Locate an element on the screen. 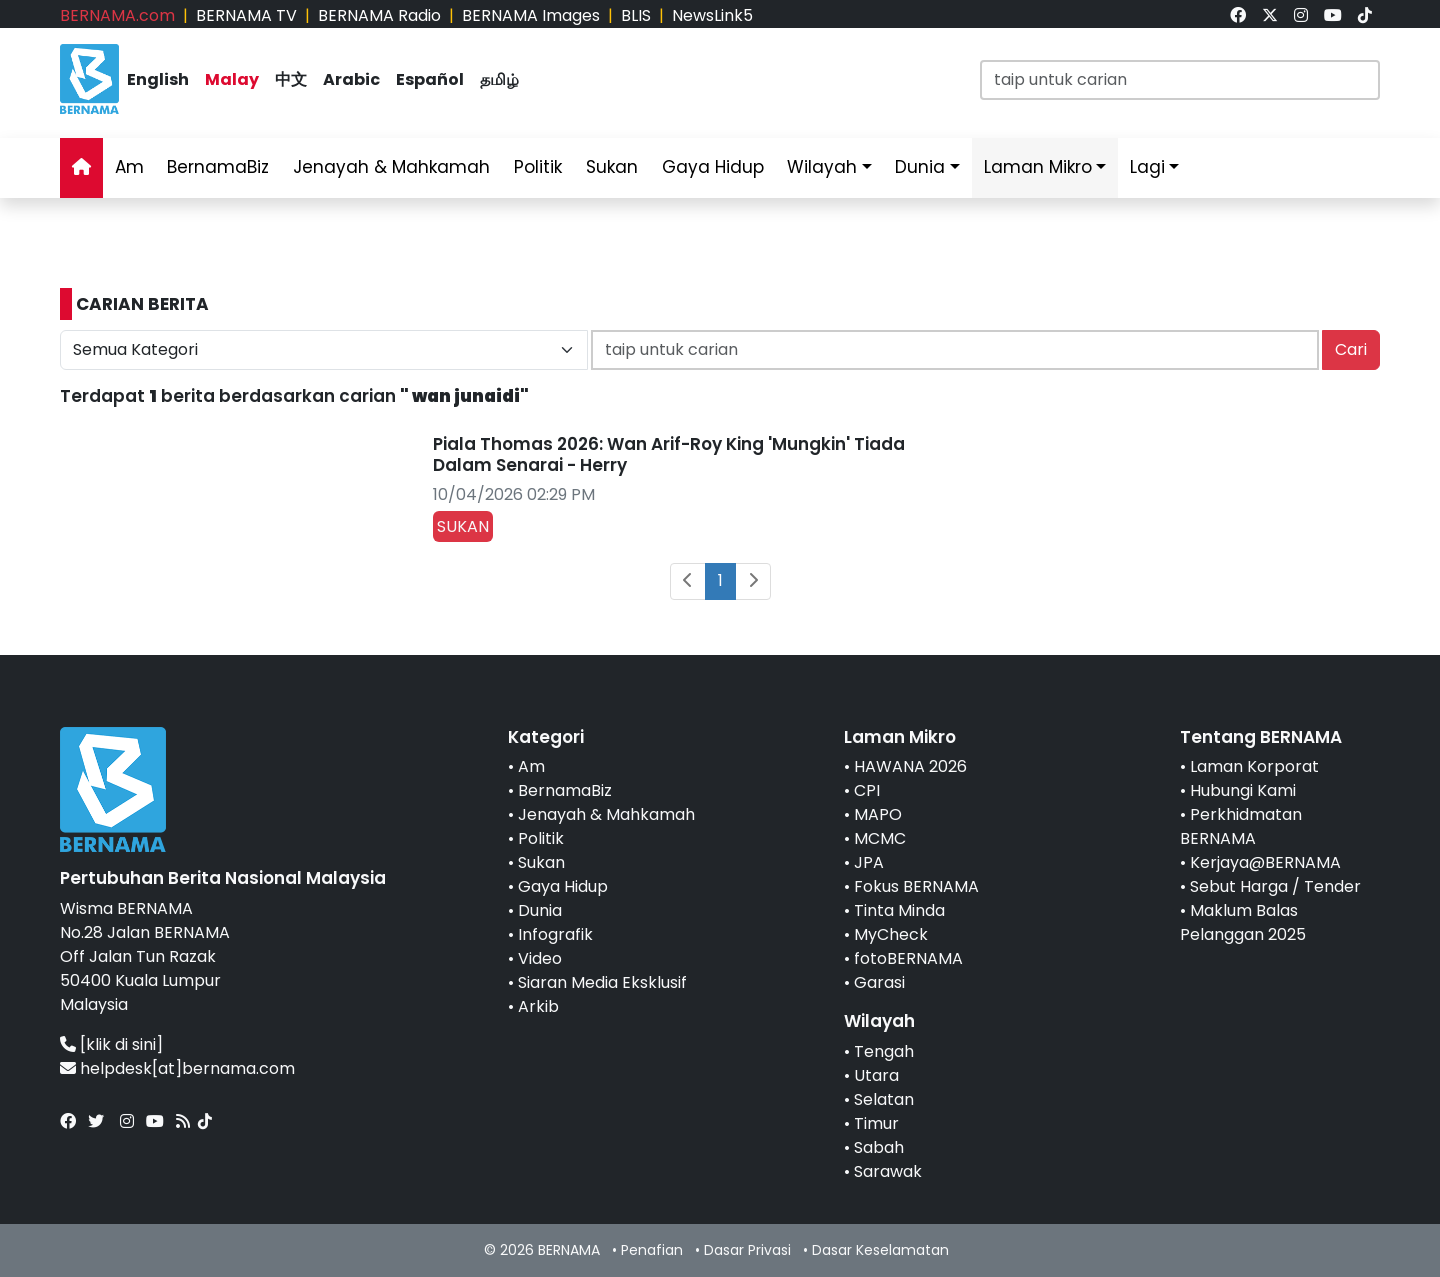 The height and width of the screenshot is (1277, 1440). NewsLink5 is located at coordinates (712, 15).